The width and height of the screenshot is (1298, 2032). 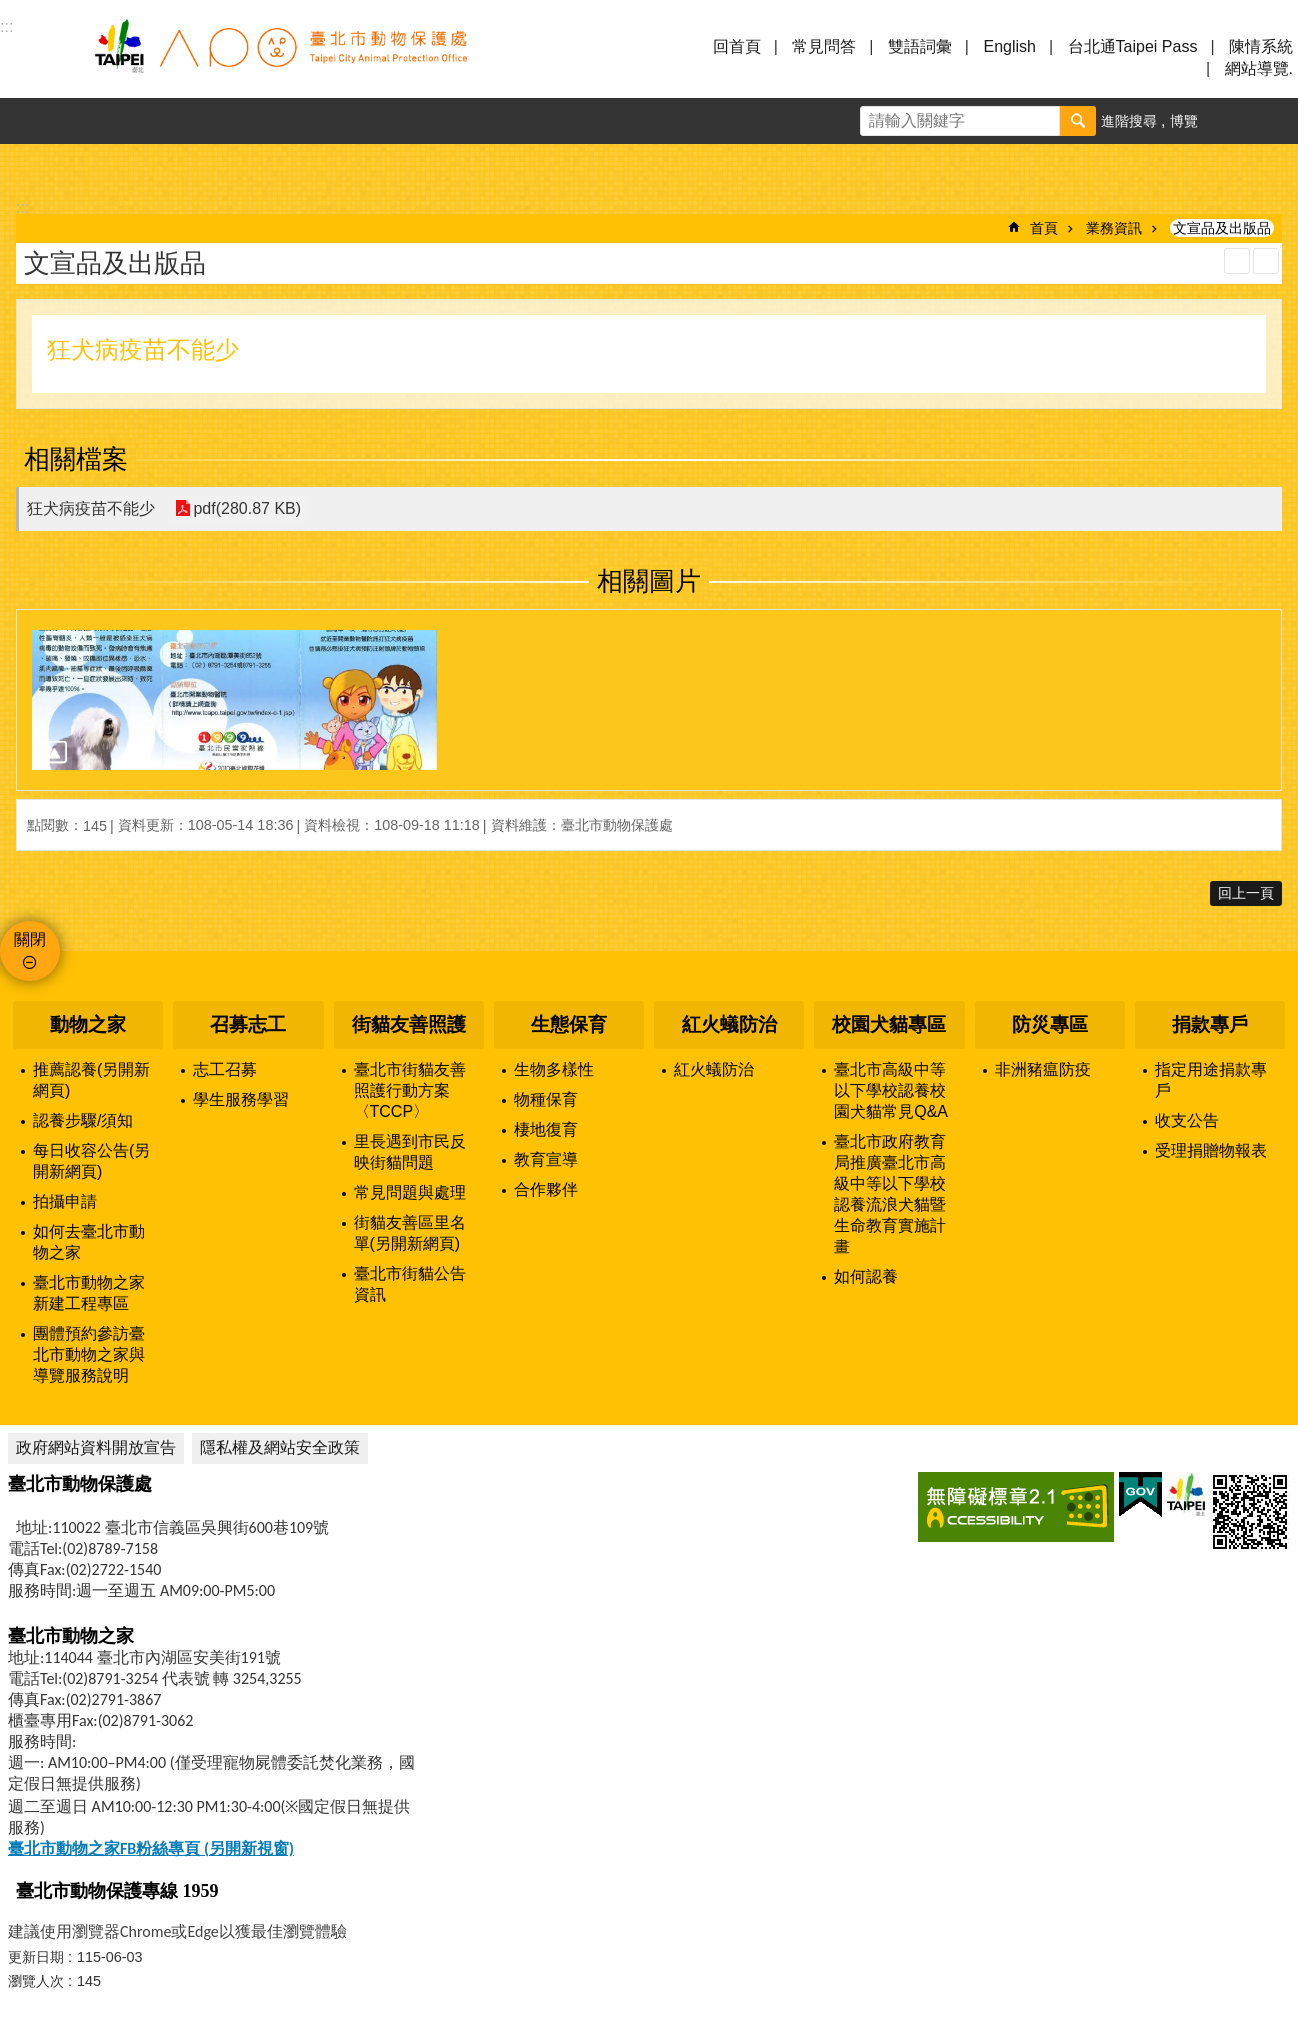 What do you see at coordinates (1266, 261) in the screenshot?
I see `注音 [button]` at bounding box center [1266, 261].